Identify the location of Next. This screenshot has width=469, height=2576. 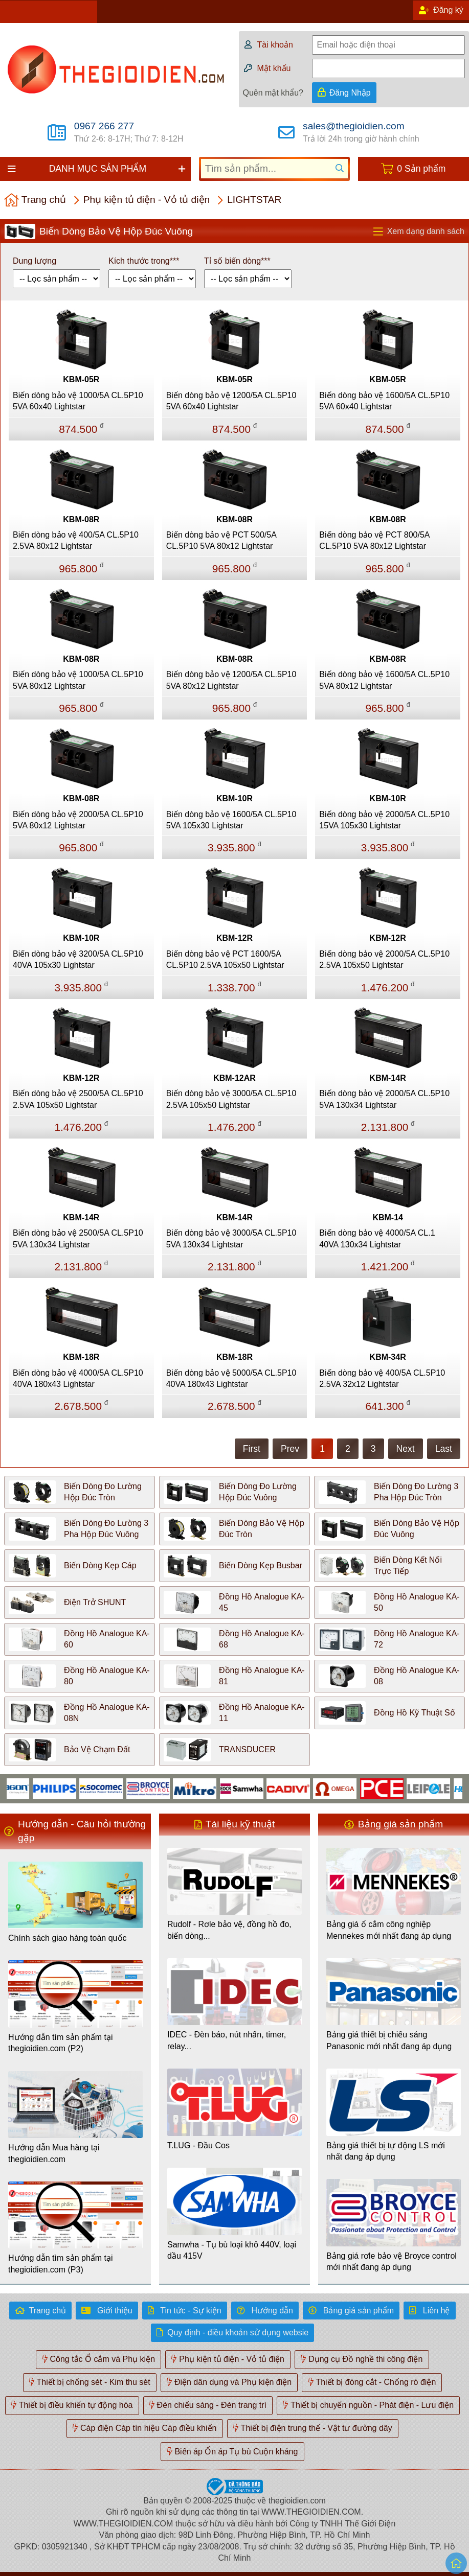
(405, 1449).